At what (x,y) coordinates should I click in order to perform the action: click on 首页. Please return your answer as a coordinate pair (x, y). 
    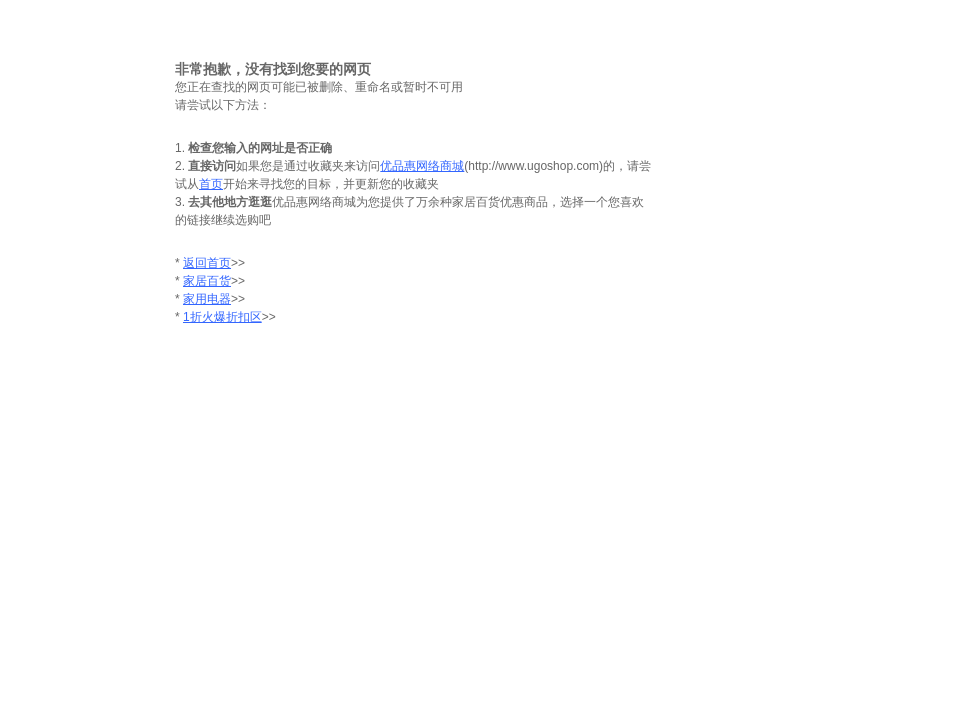
    Looking at the image, I should click on (211, 184).